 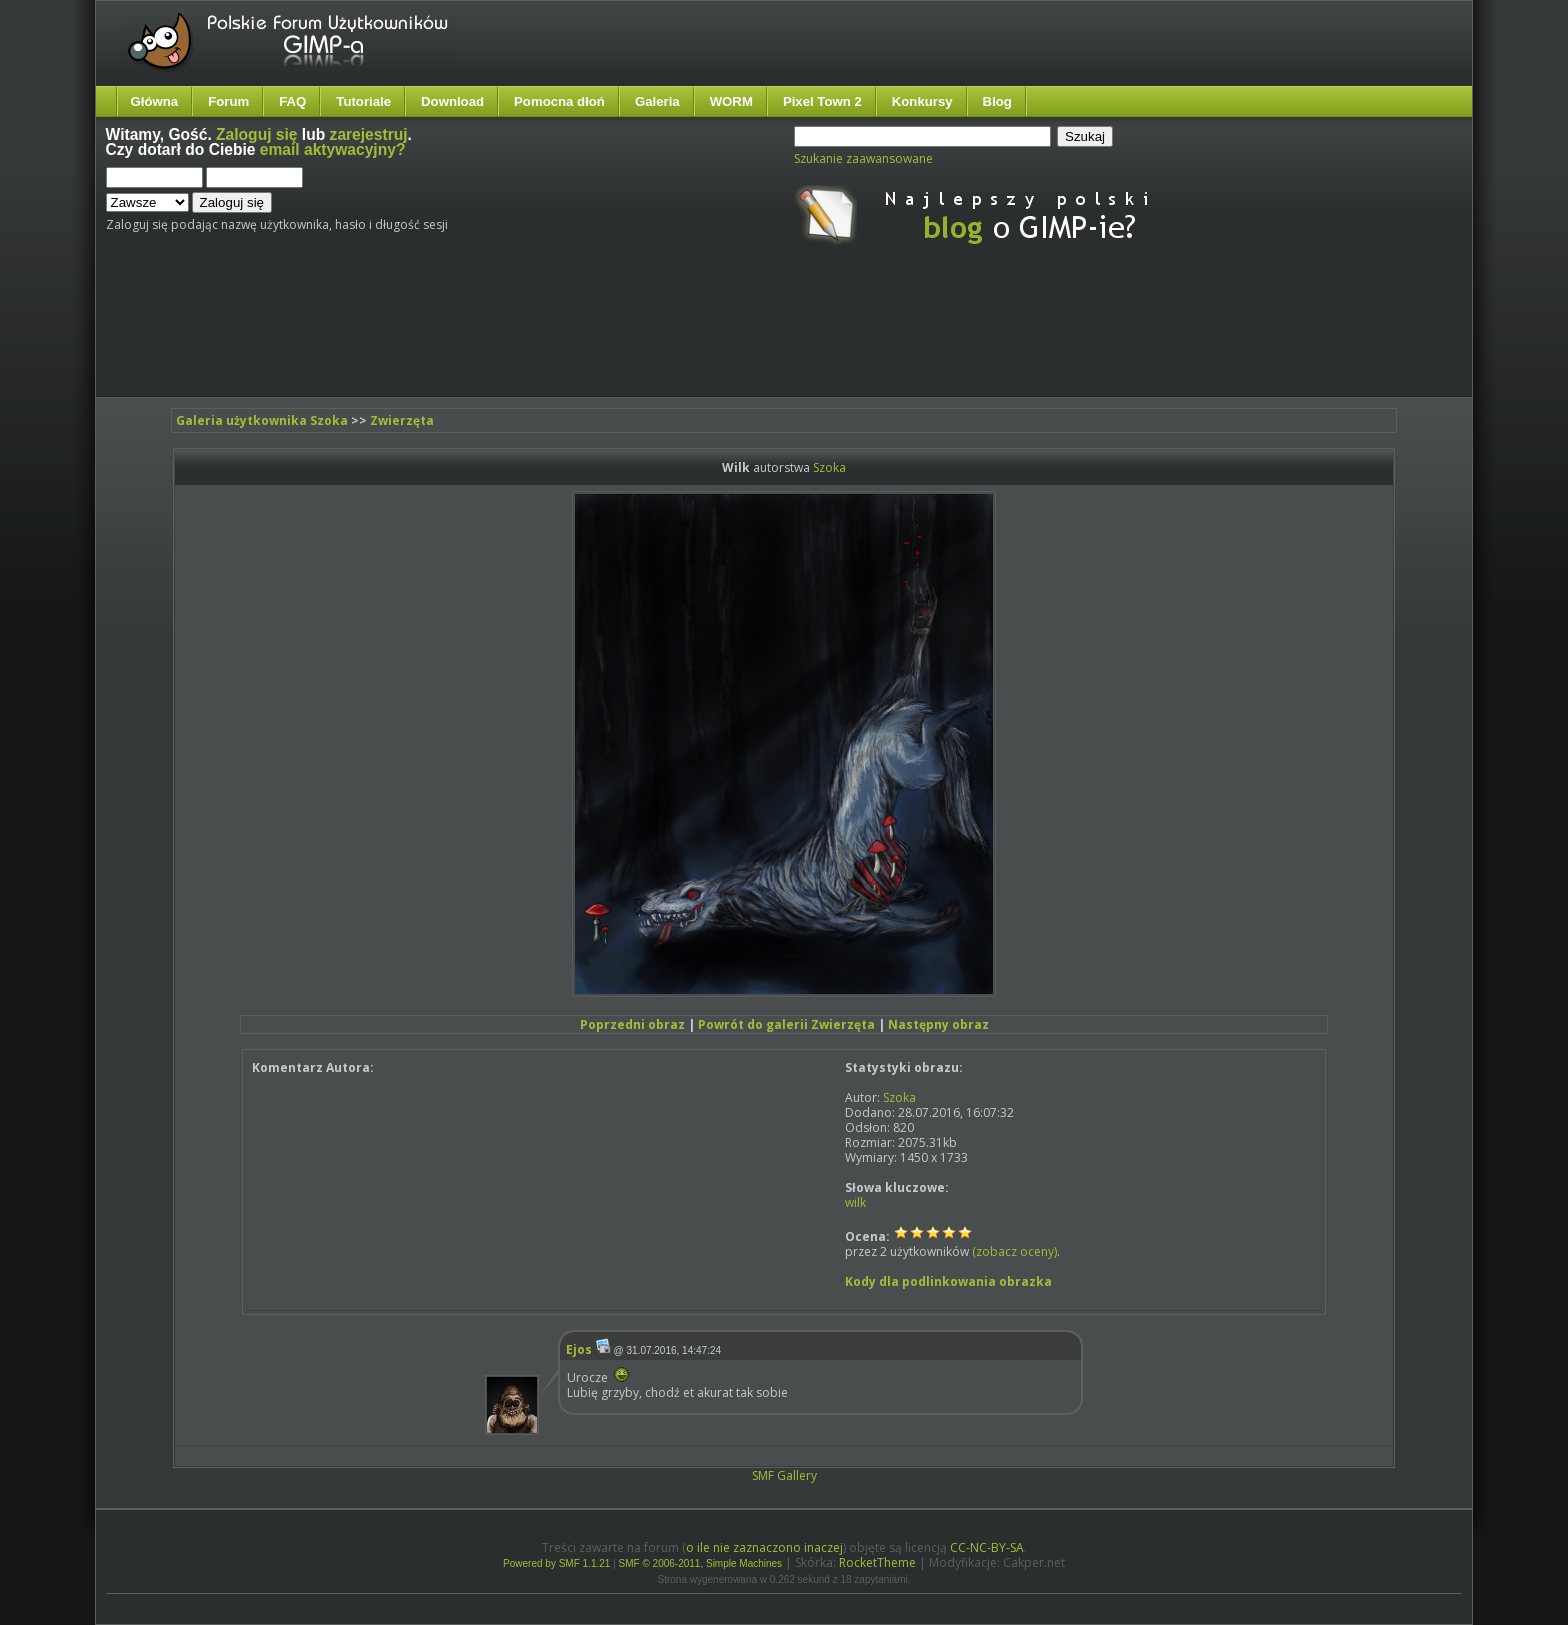 What do you see at coordinates (731, 101) in the screenshot?
I see `WORM` at bounding box center [731, 101].